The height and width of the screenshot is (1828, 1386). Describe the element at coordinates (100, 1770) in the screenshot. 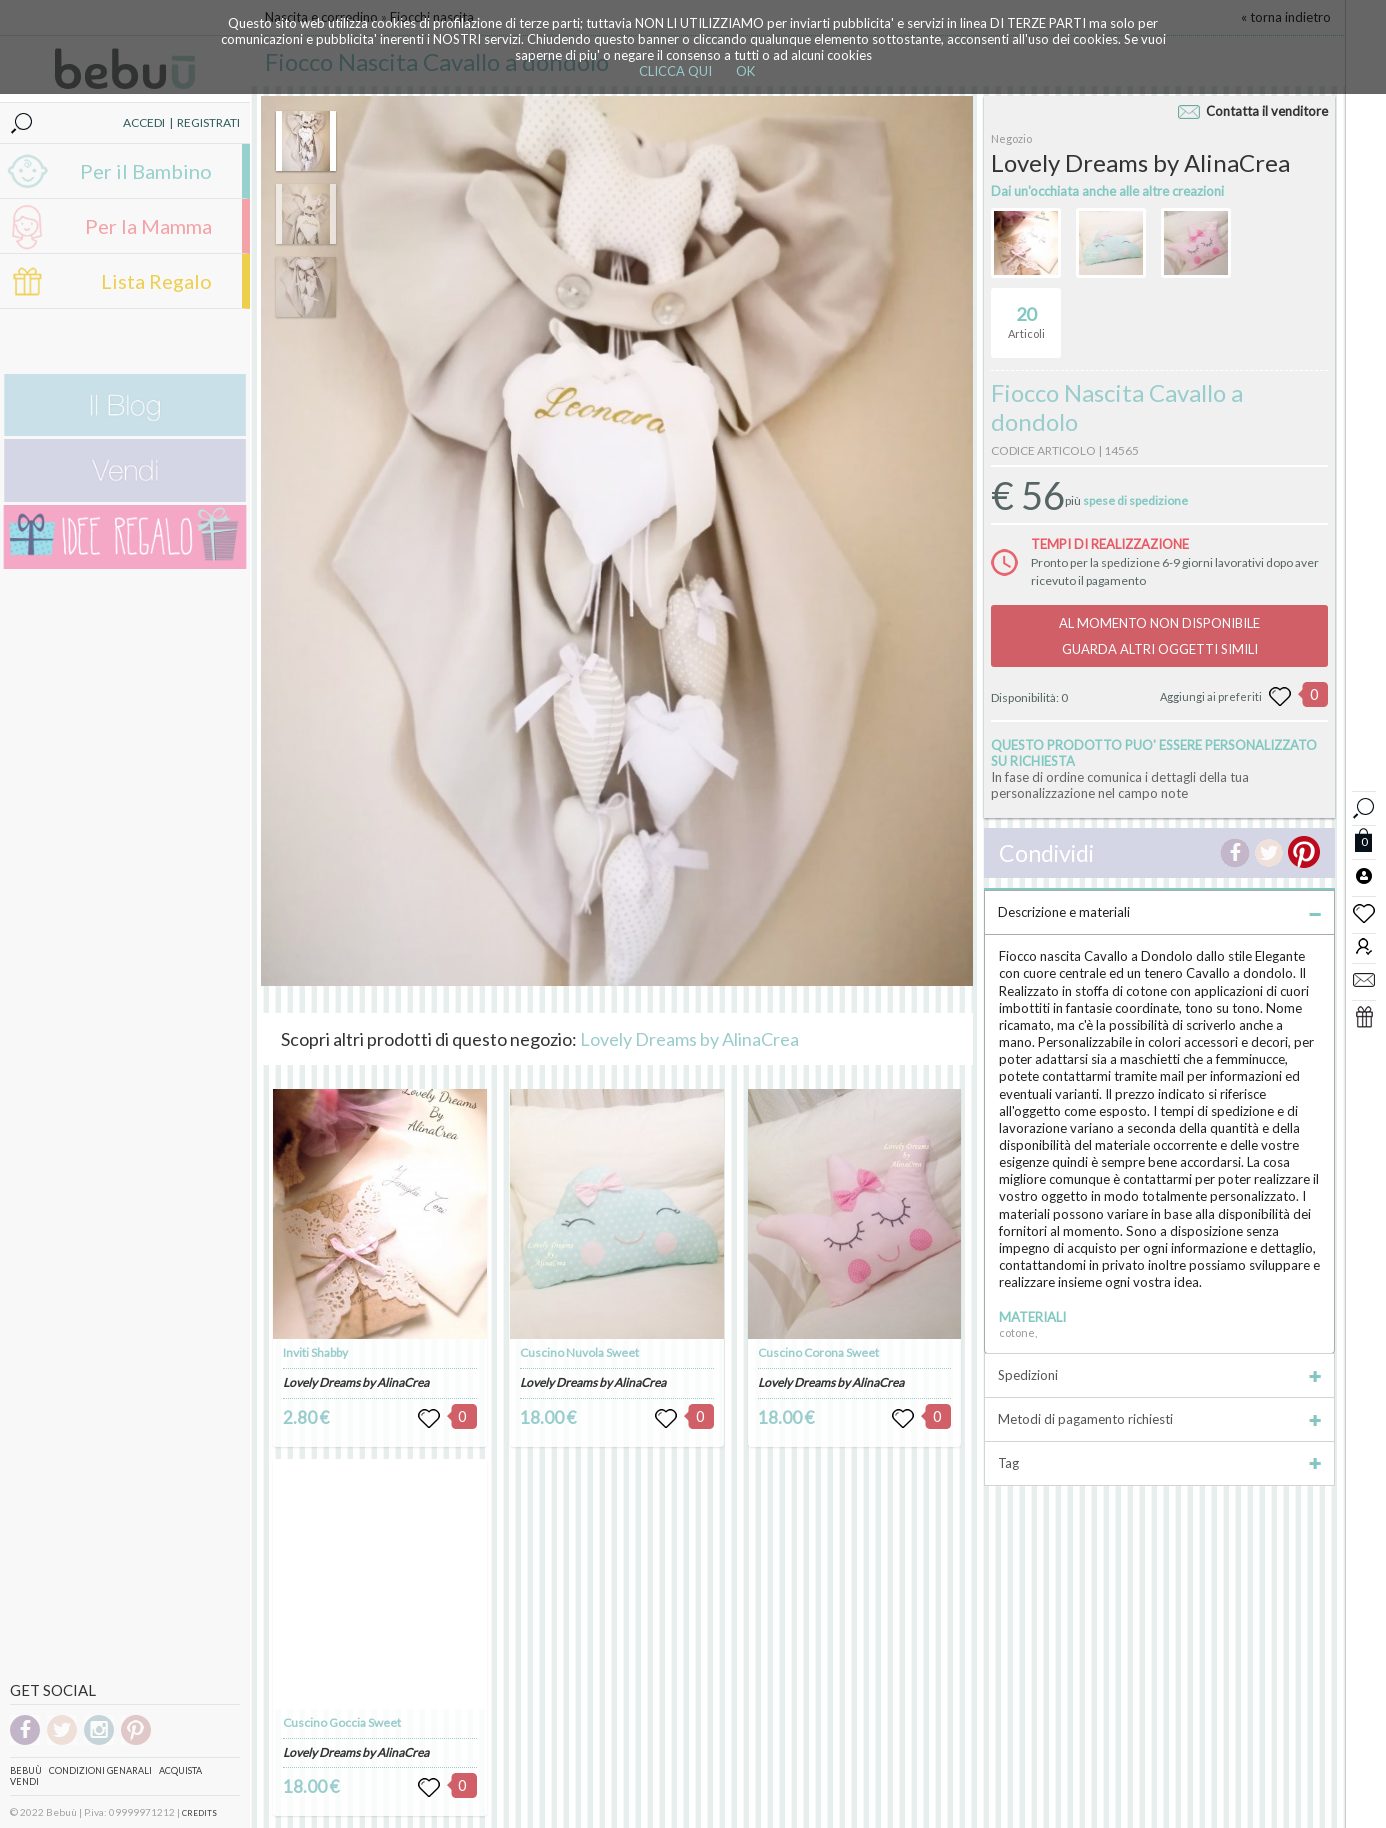

I see `Condizioni genarali` at that location.